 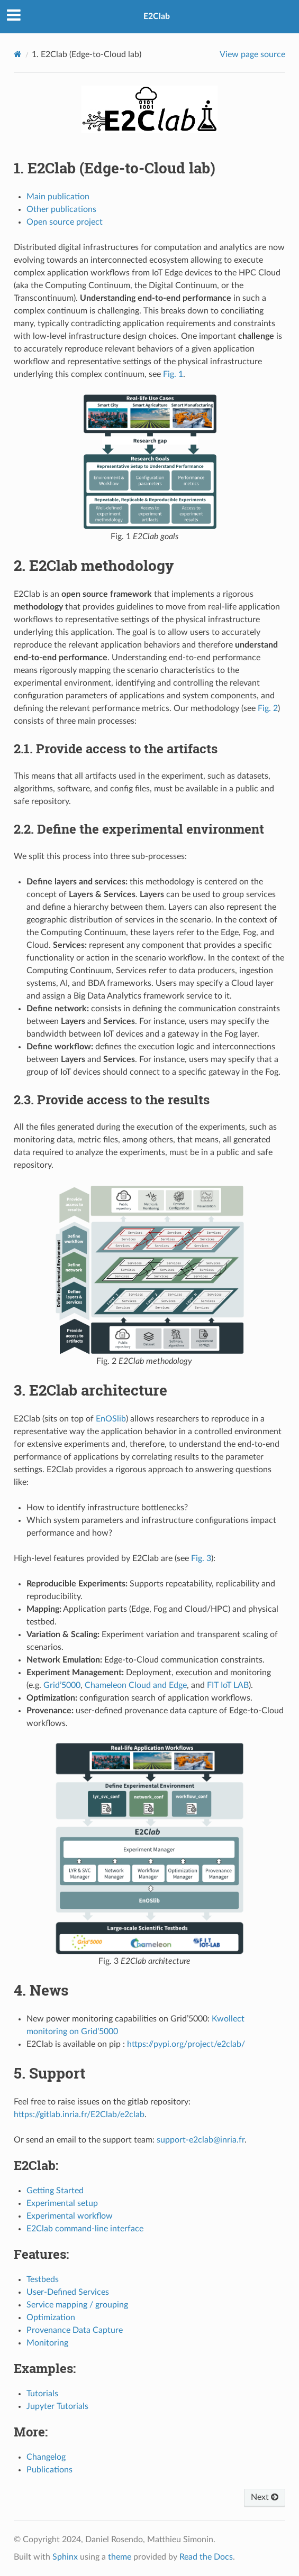 I want to click on Open source project, so click(x=64, y=222).